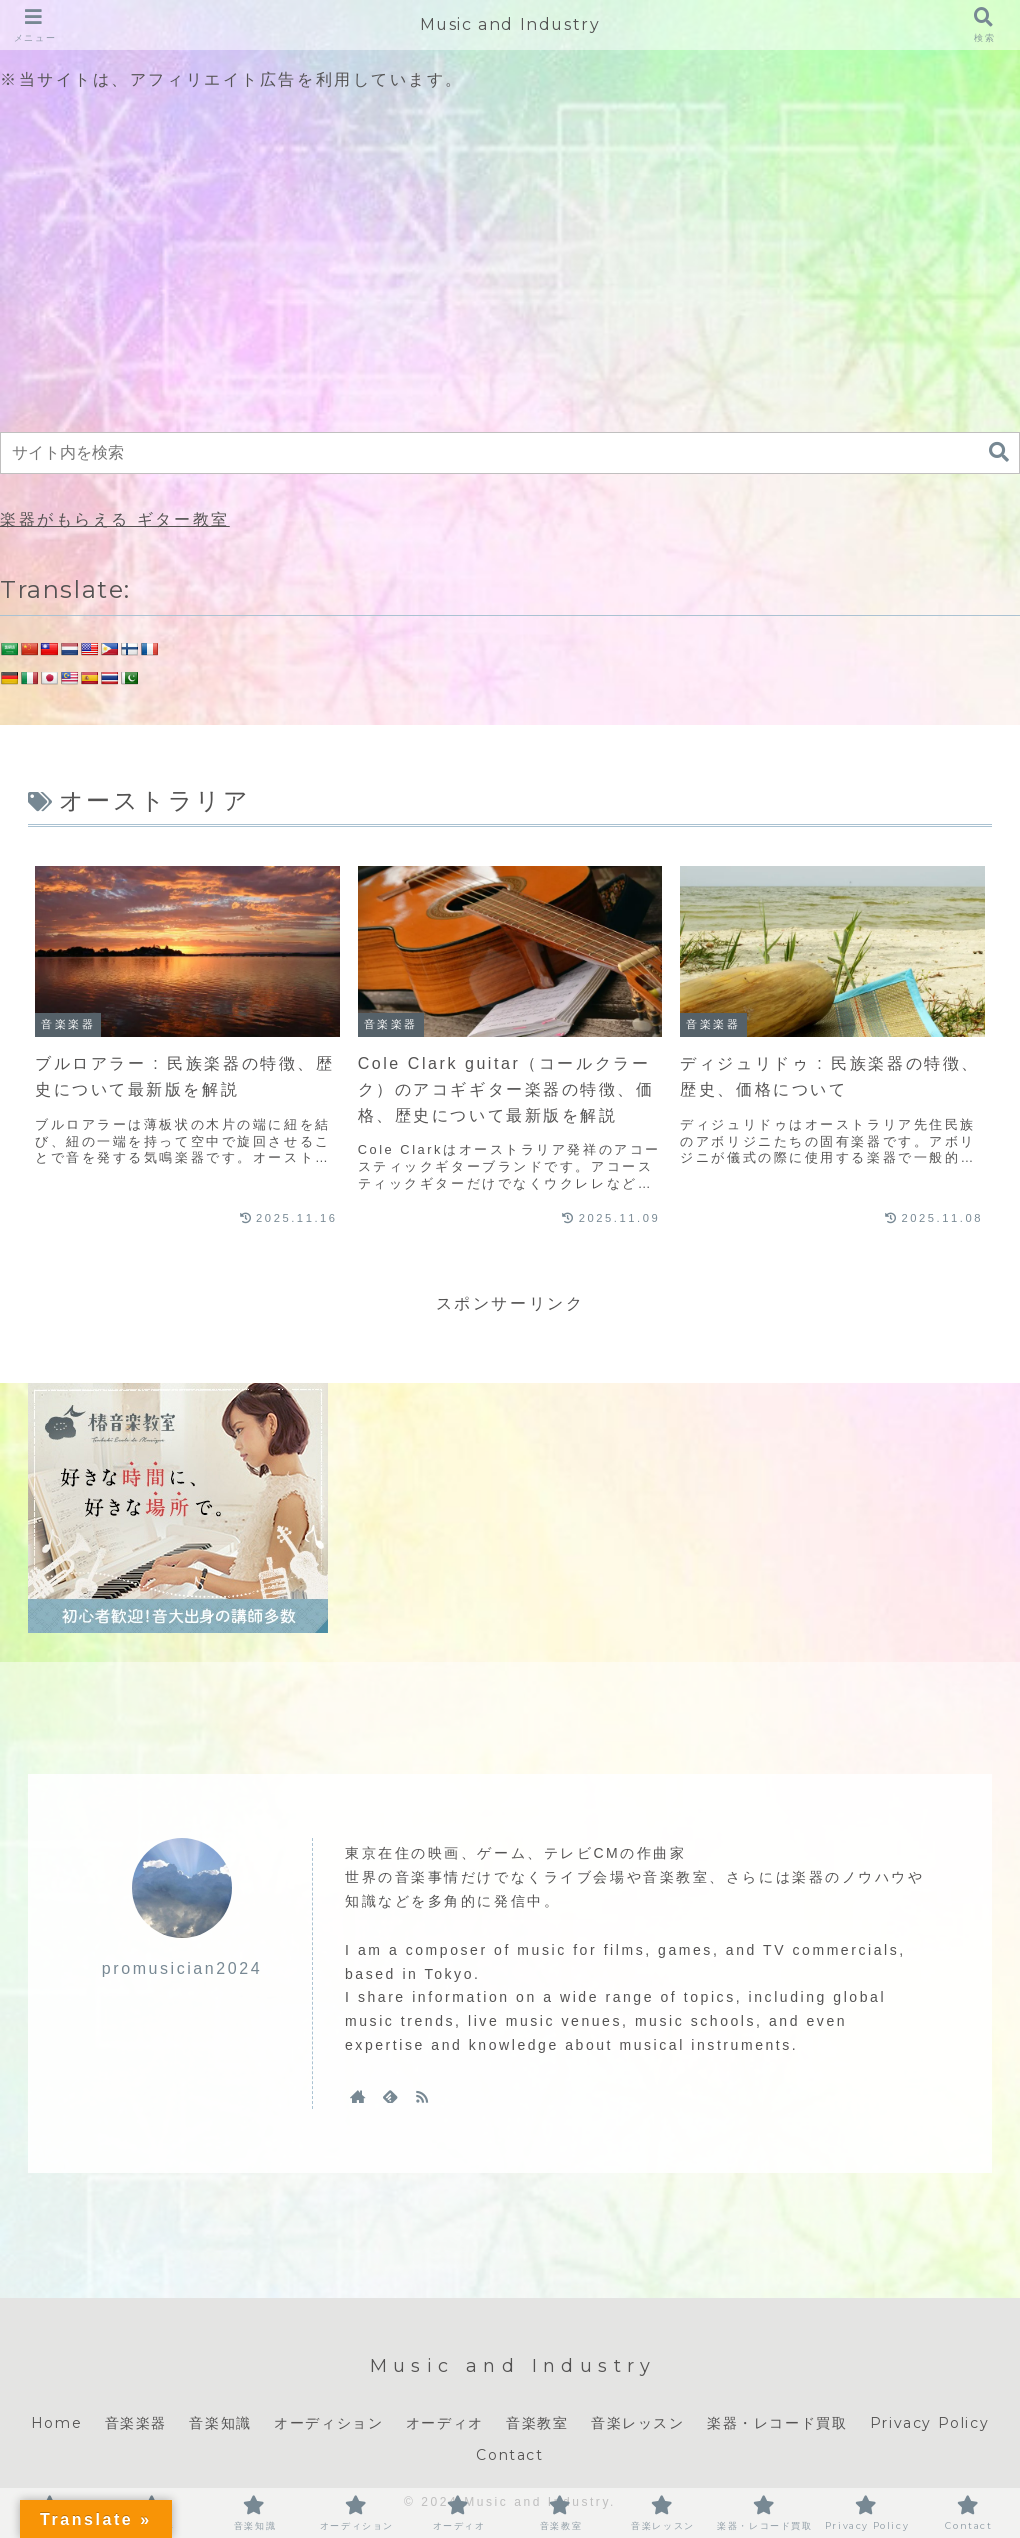 The width and height of the screenshot is (1020, 2538). I want to click on promusician2024, so click(182, 1968).